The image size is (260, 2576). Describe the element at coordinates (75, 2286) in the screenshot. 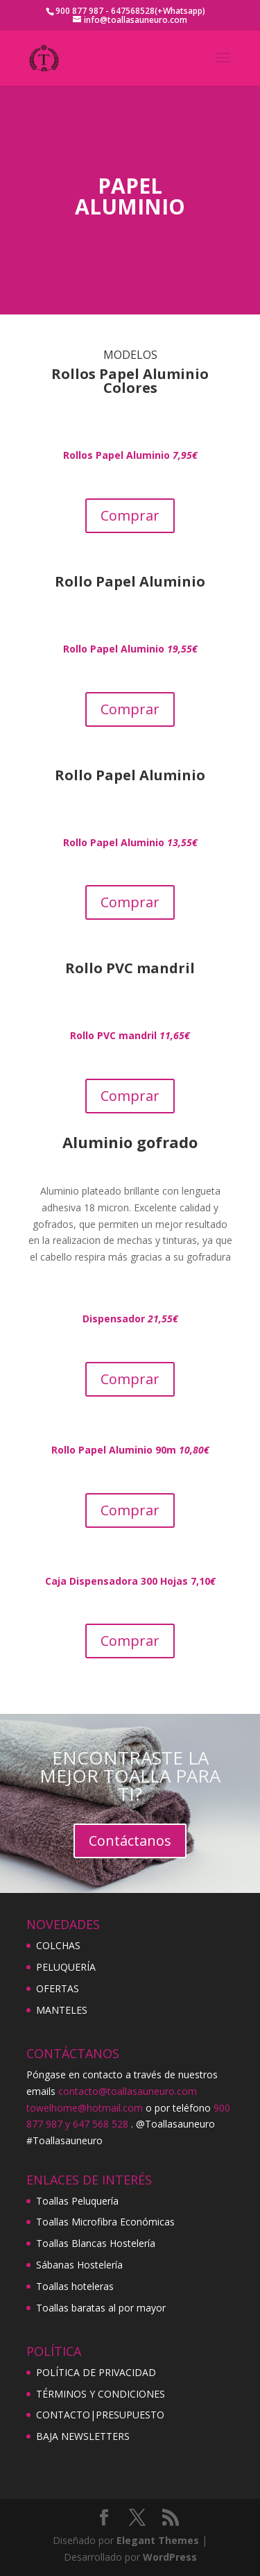

I see `Toallas hoteleras` at that location.